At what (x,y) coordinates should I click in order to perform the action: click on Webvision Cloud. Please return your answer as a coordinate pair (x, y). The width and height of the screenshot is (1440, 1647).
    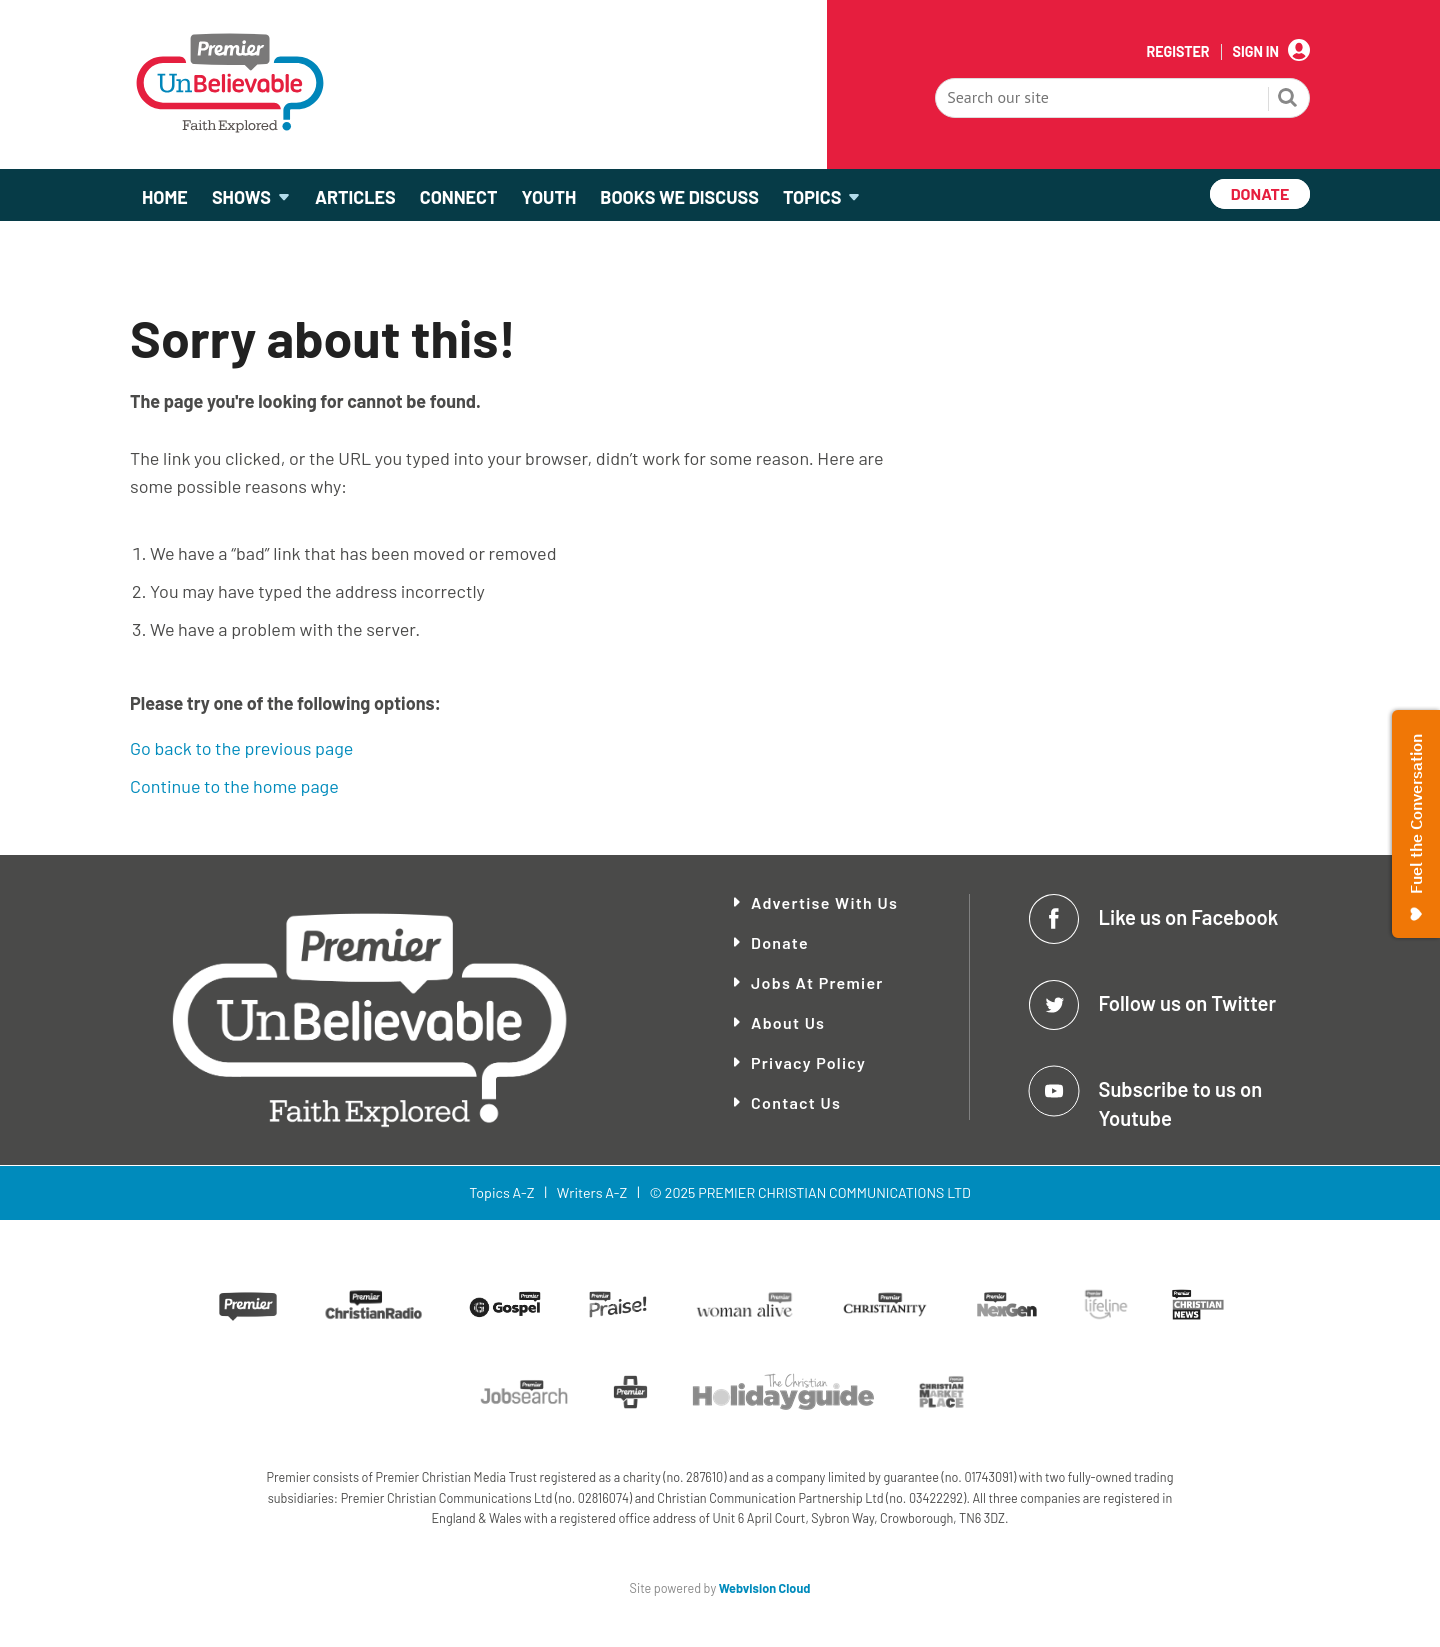
    Looking at the image, I should click on (765, 1588).